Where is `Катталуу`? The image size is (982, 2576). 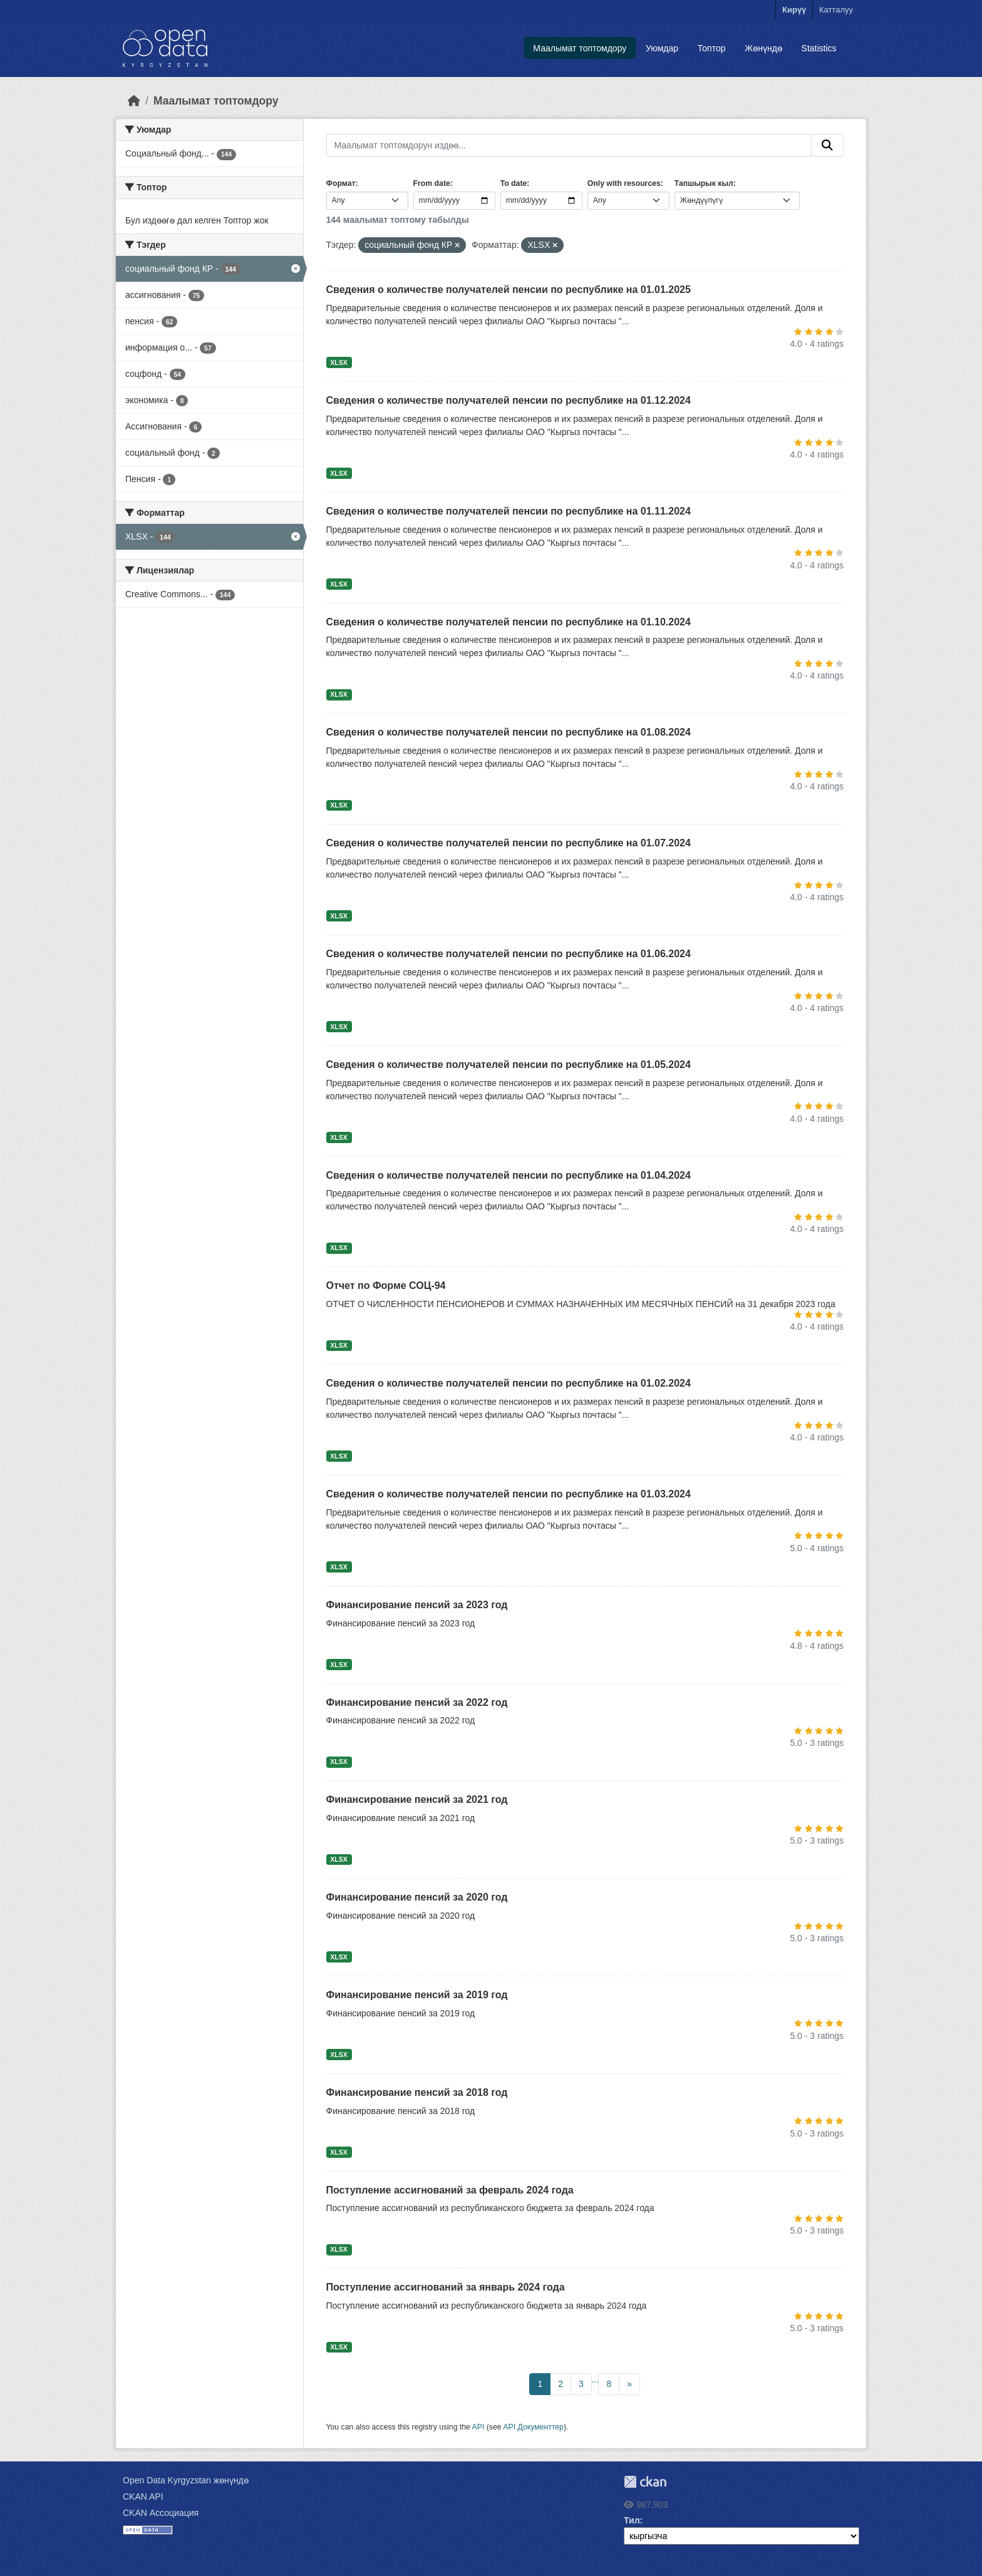
Катталуу is located at coordinates (836, 9).